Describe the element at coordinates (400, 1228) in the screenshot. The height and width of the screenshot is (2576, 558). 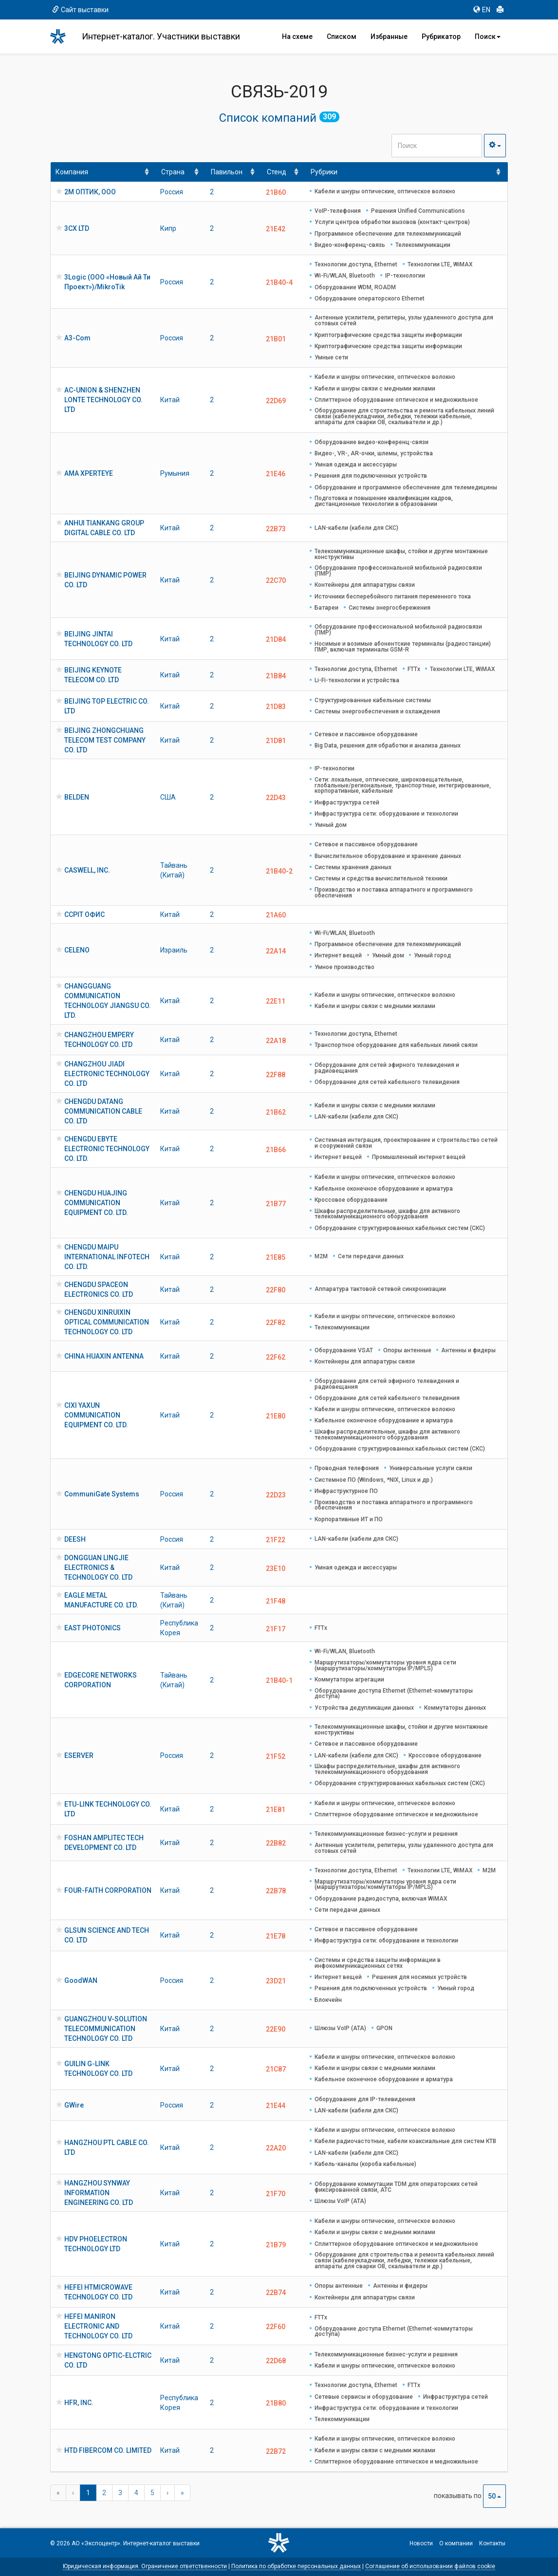
I see `Оборудование структурированных кабельных систем (СКС)` at that location.